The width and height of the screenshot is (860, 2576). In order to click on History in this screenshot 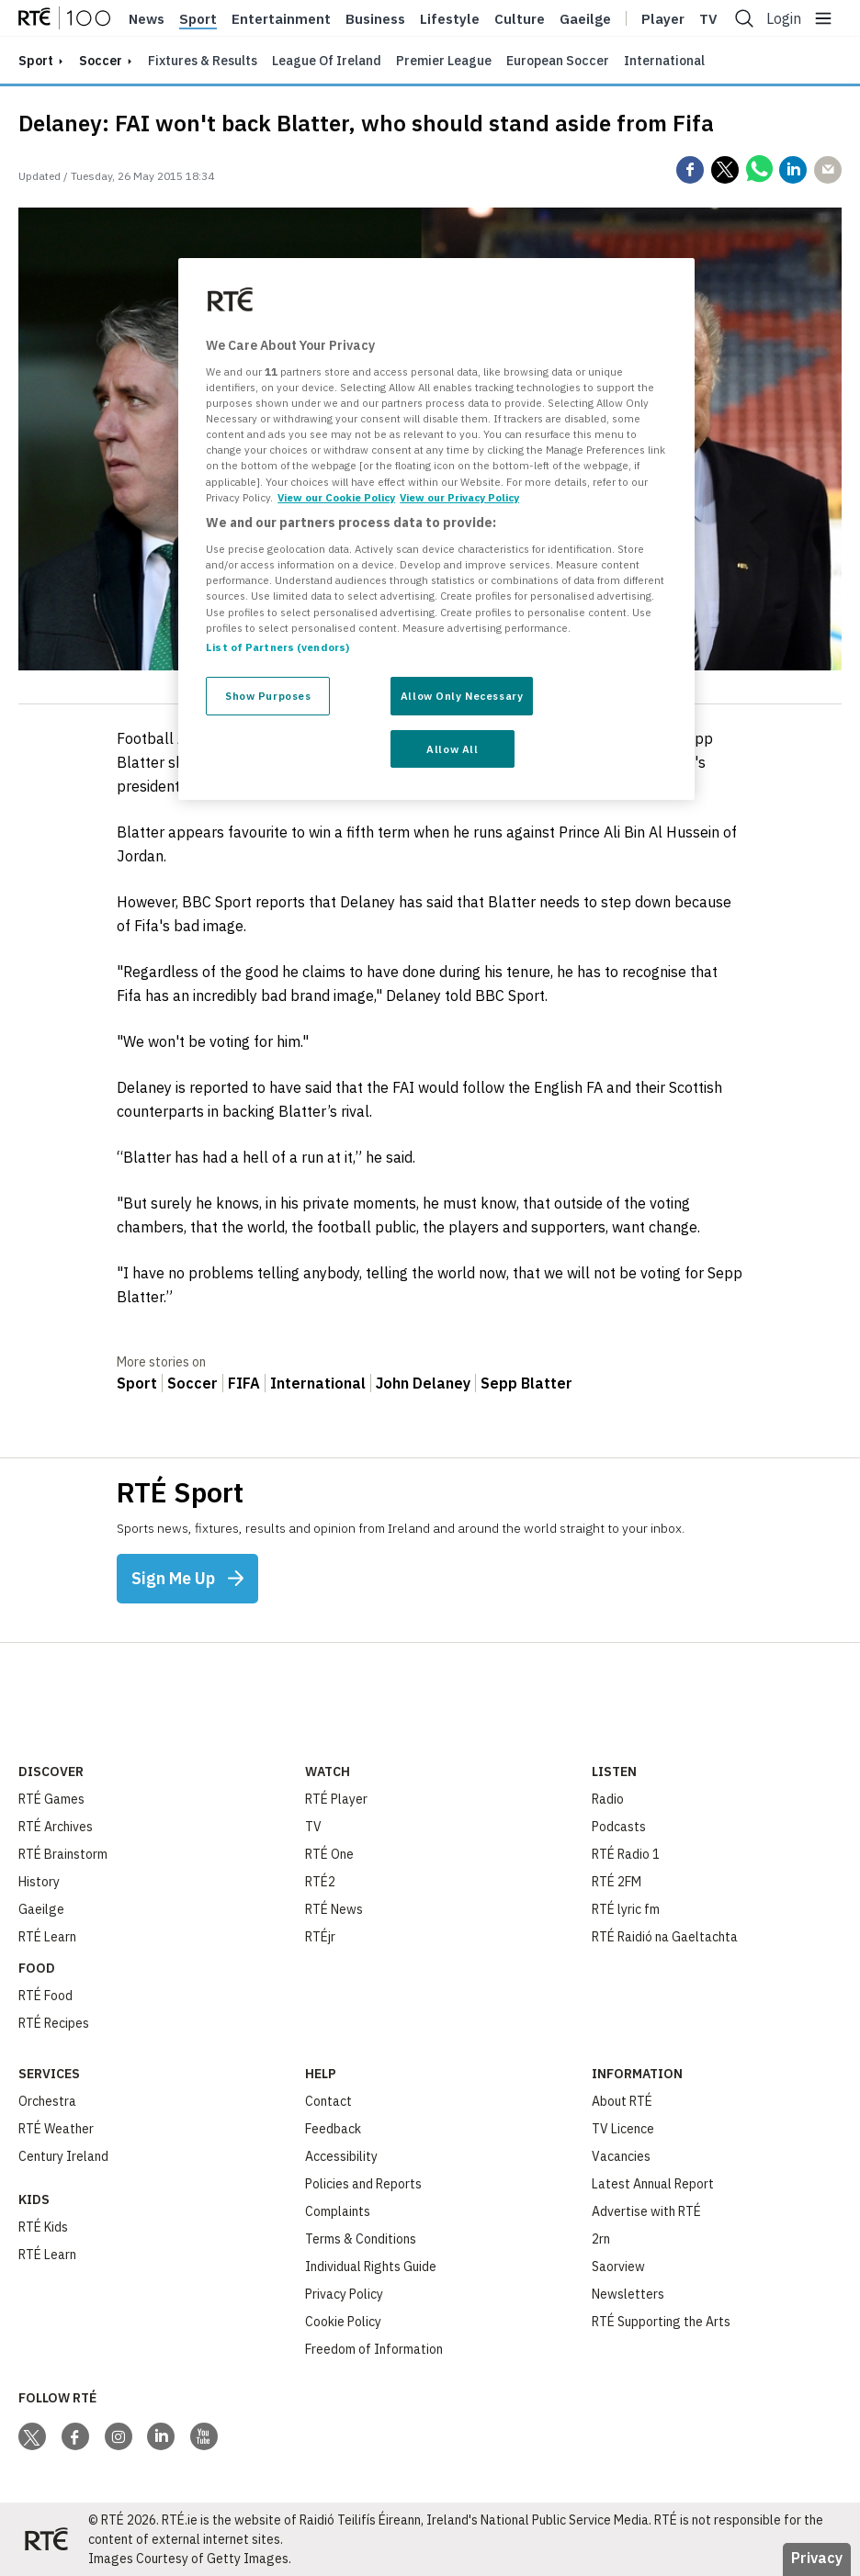, I will do `click(39, 1881)`.